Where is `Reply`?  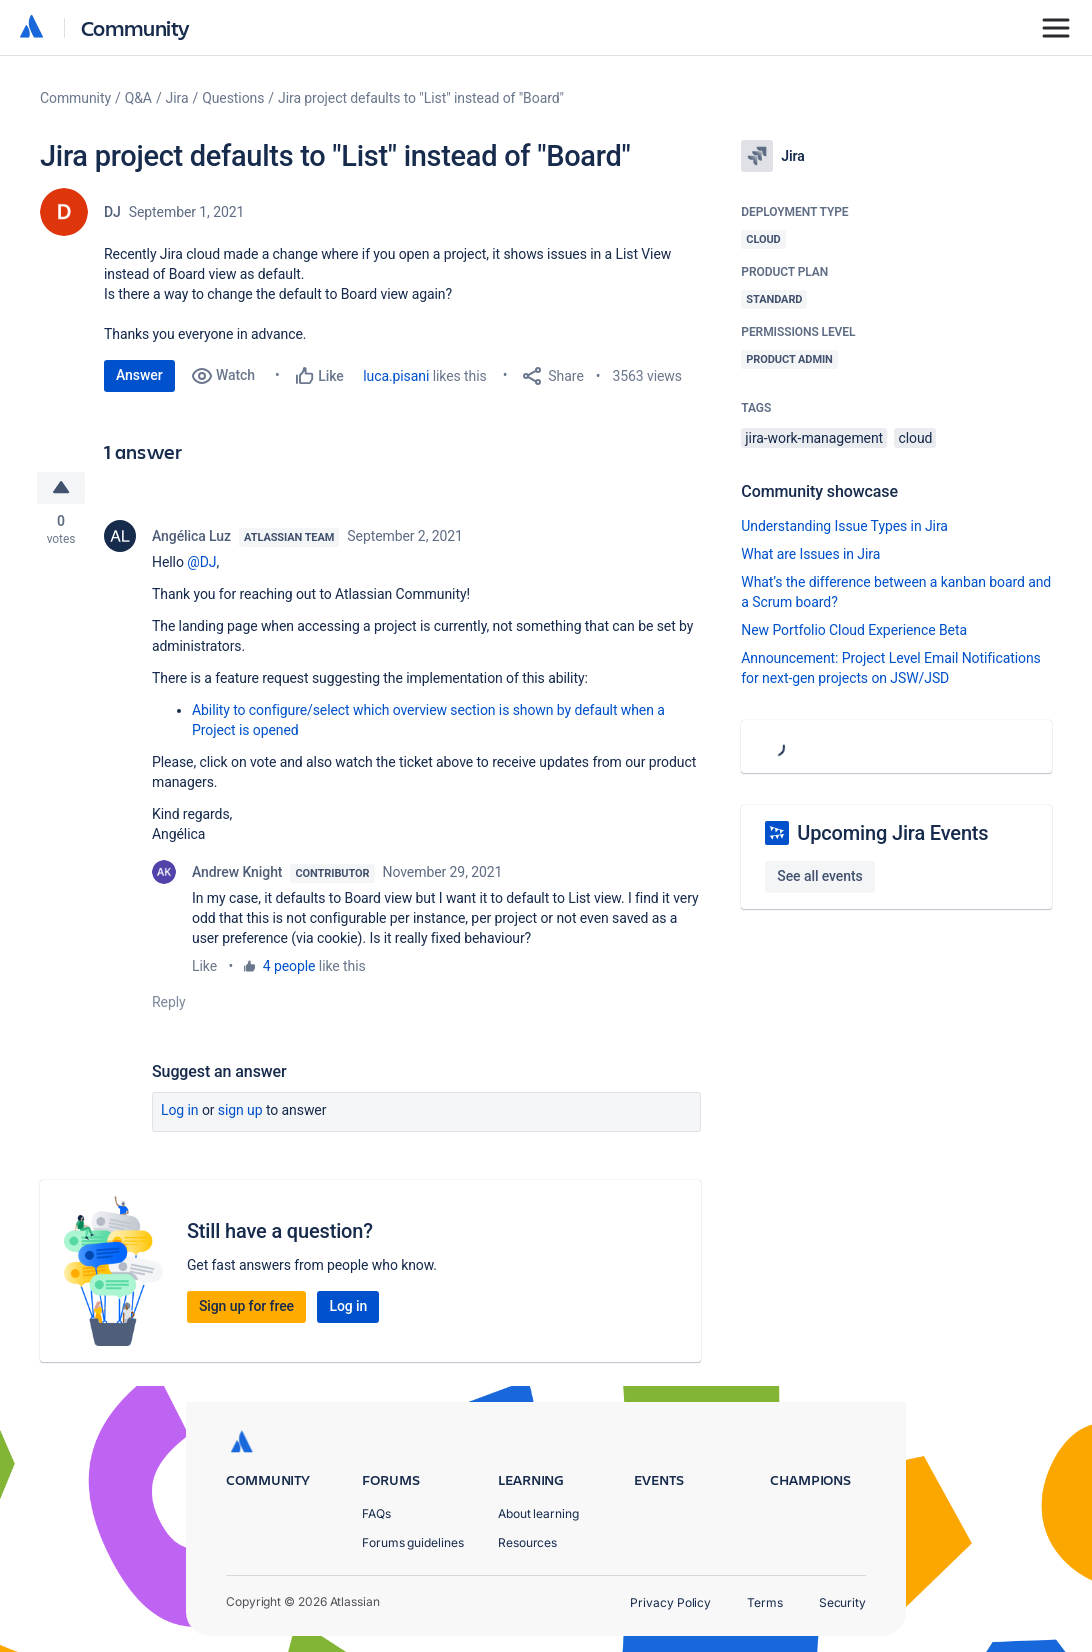 Reply is located at coordinates (169, 1002).